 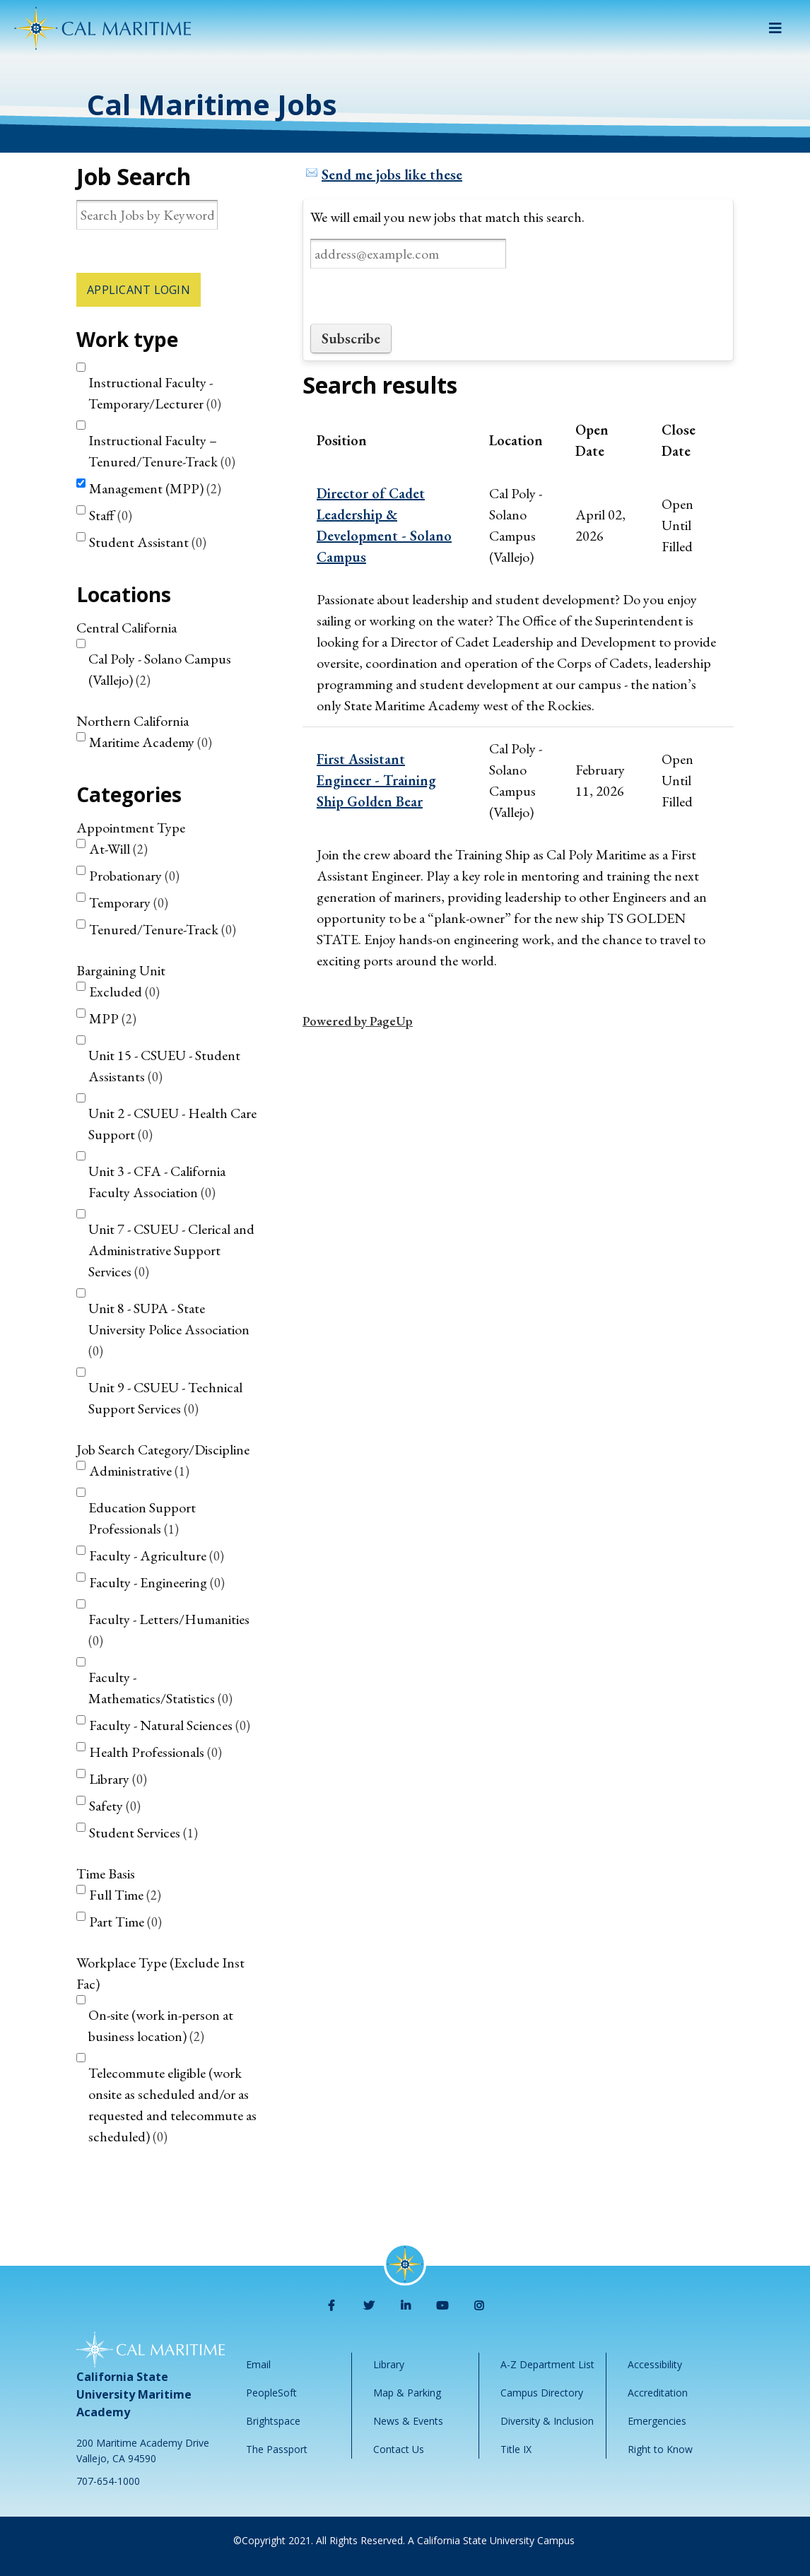 I want to click on Temporary, so click(x=128, y=902).